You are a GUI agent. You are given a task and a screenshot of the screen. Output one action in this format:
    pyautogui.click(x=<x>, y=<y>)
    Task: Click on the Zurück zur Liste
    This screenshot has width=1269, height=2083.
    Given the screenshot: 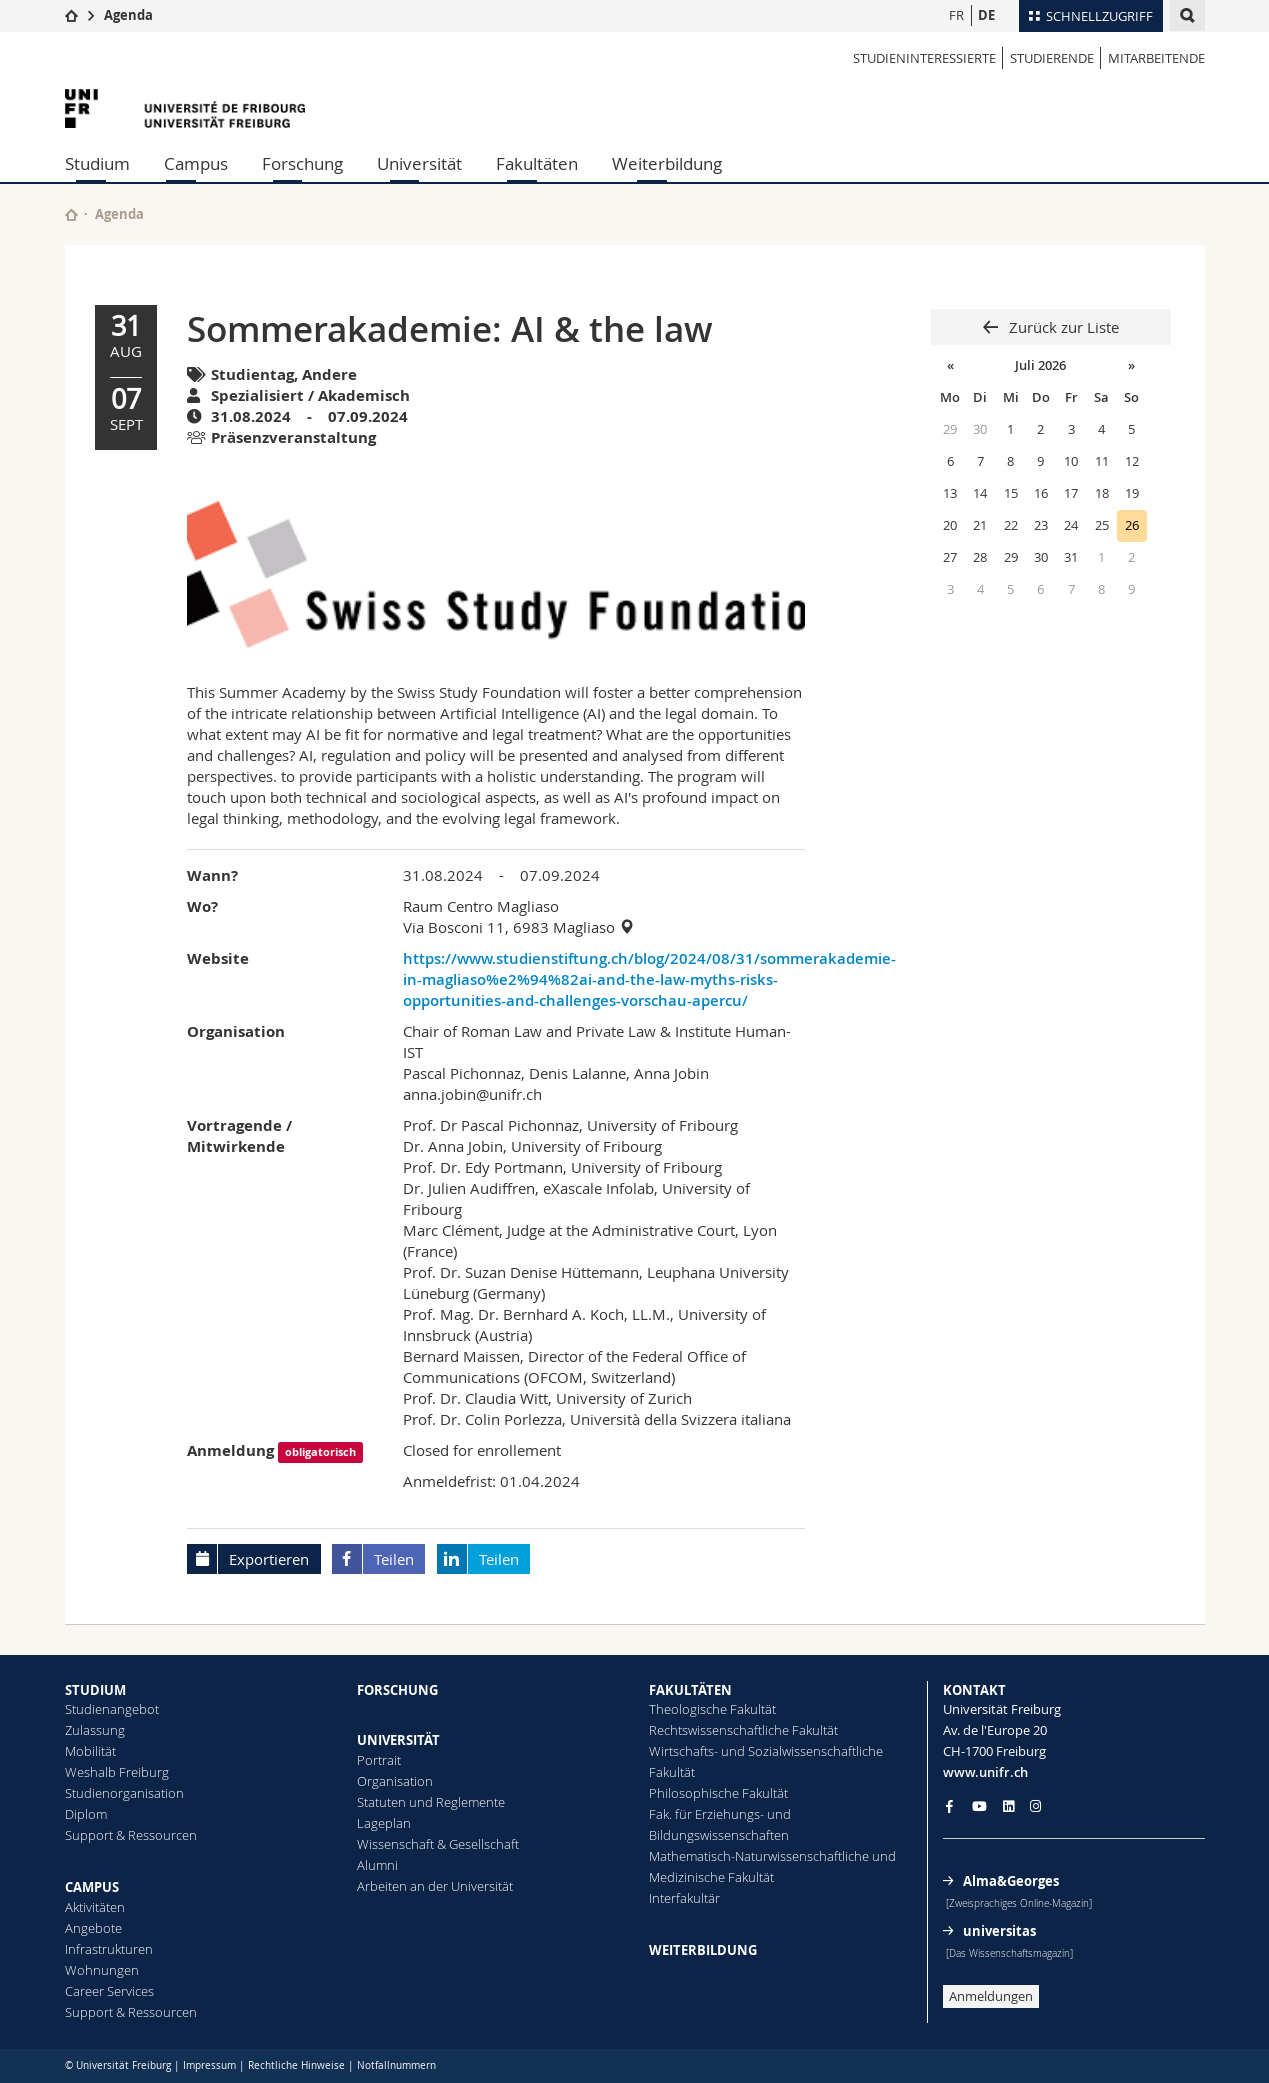 What is the action you would take?
    pyautogui.click(x=1062, y=327)
    